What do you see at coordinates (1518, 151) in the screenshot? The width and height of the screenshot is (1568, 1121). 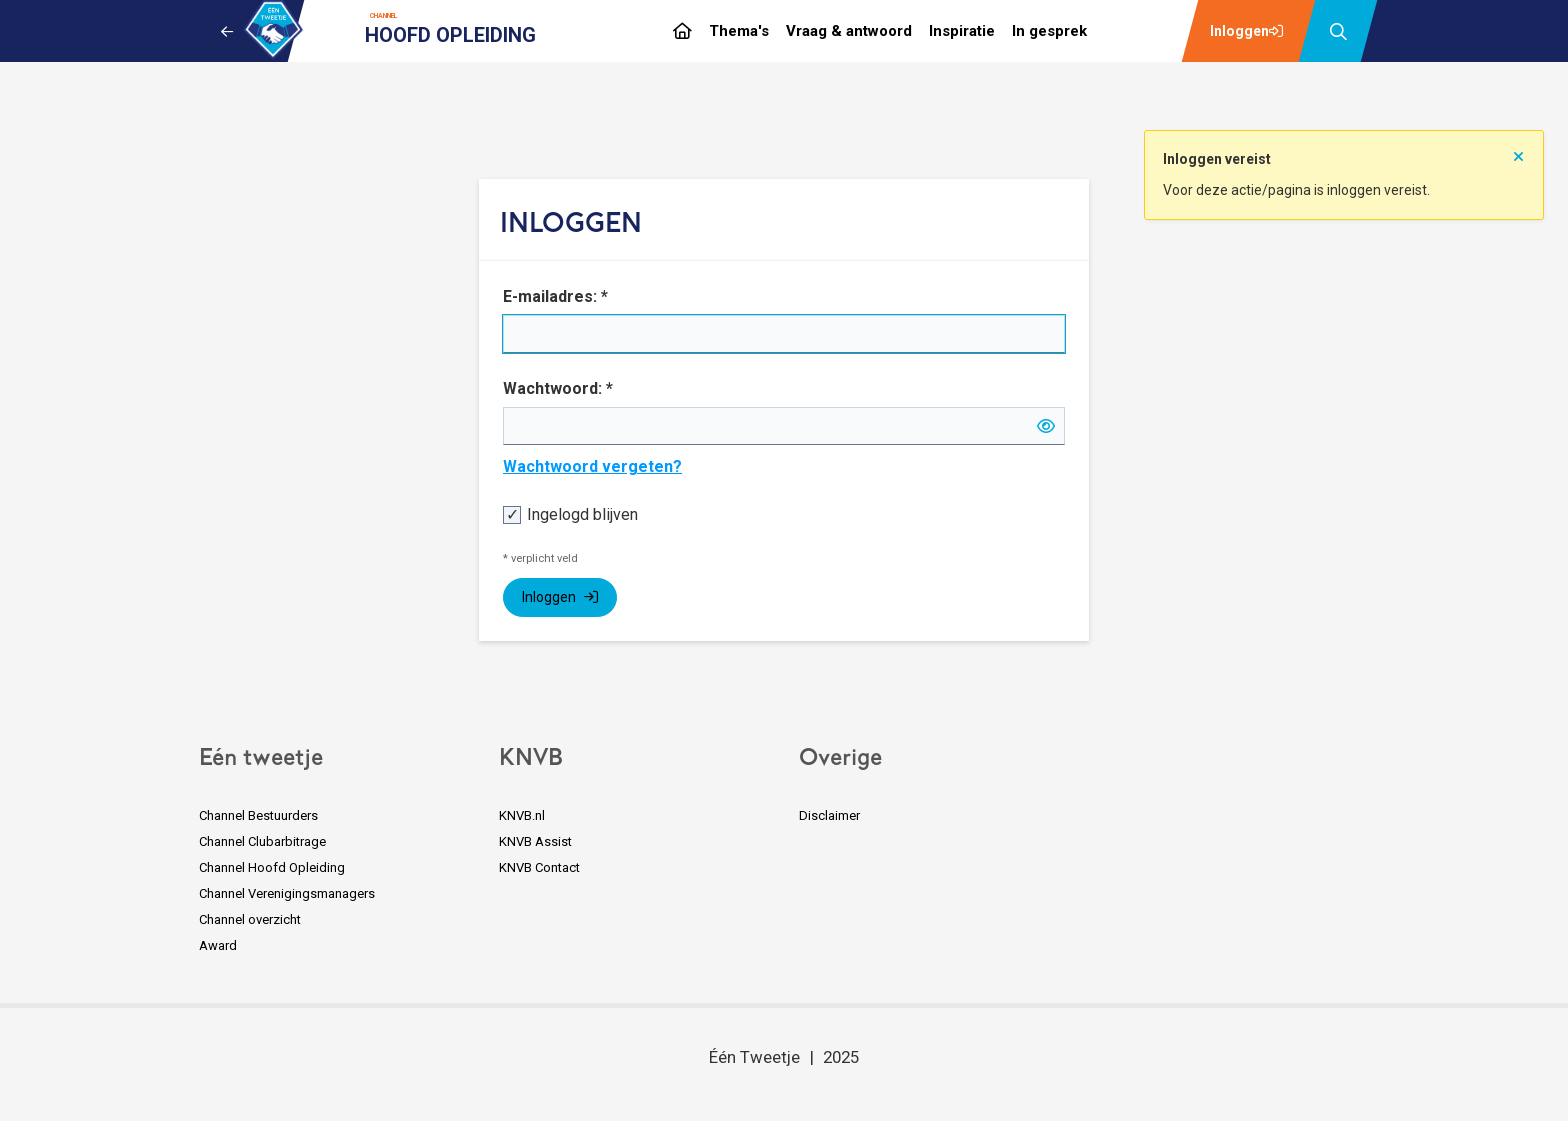 I see `[Sluit notificatie]` at bounding box center [1518, 151].